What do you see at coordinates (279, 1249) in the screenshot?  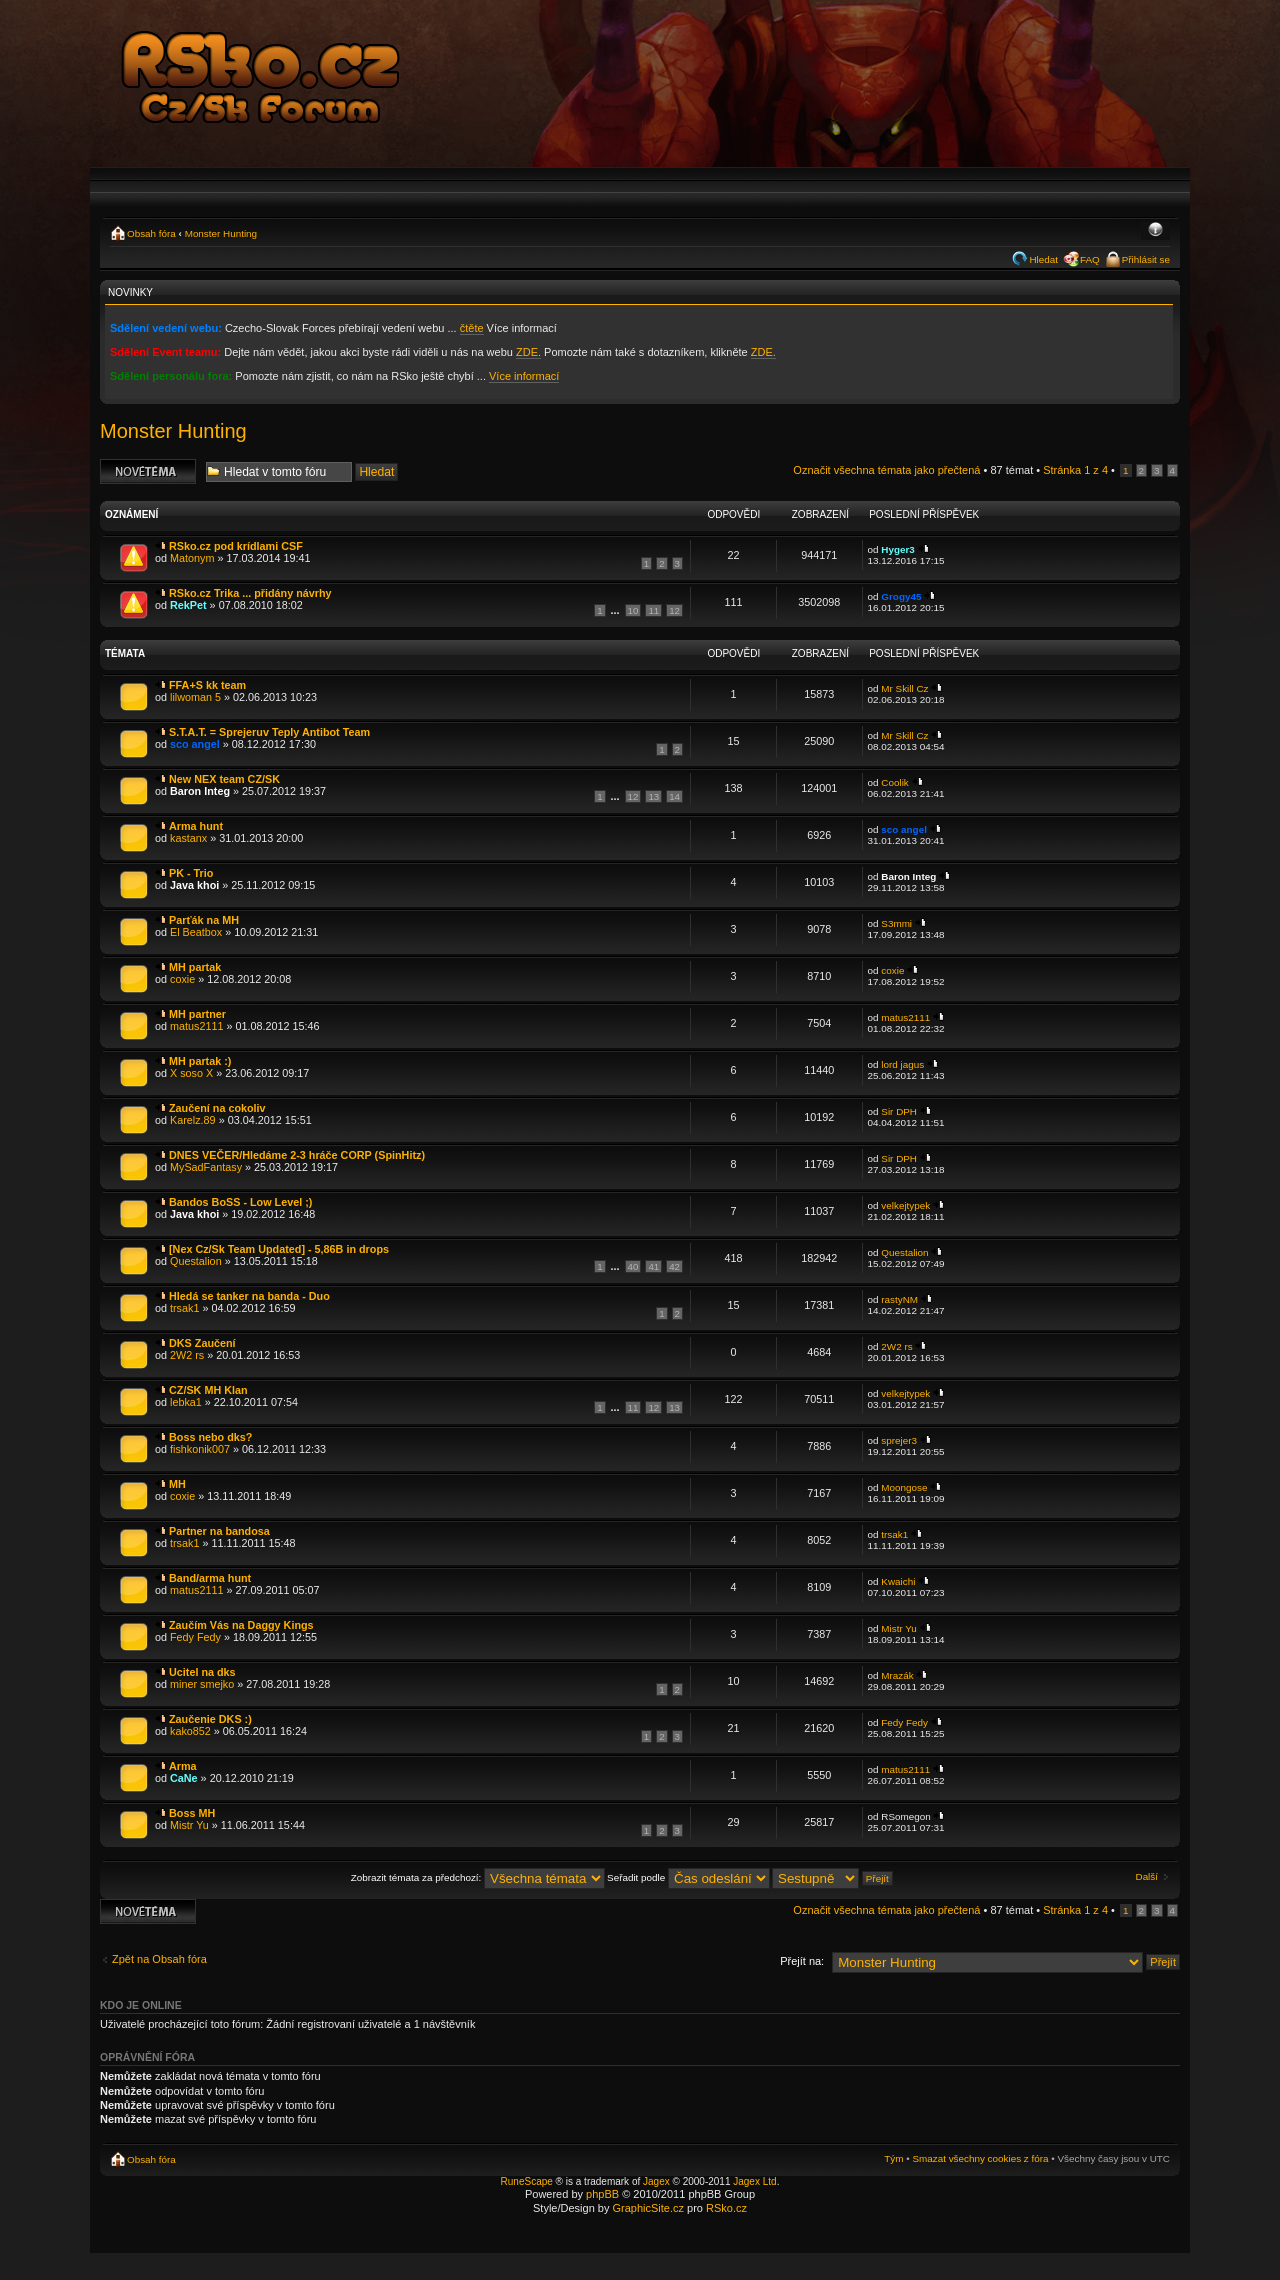 I see `[Nex Cz/Sk Team Updated] - 5,86B in drops` at bounding box center [279, 1249].